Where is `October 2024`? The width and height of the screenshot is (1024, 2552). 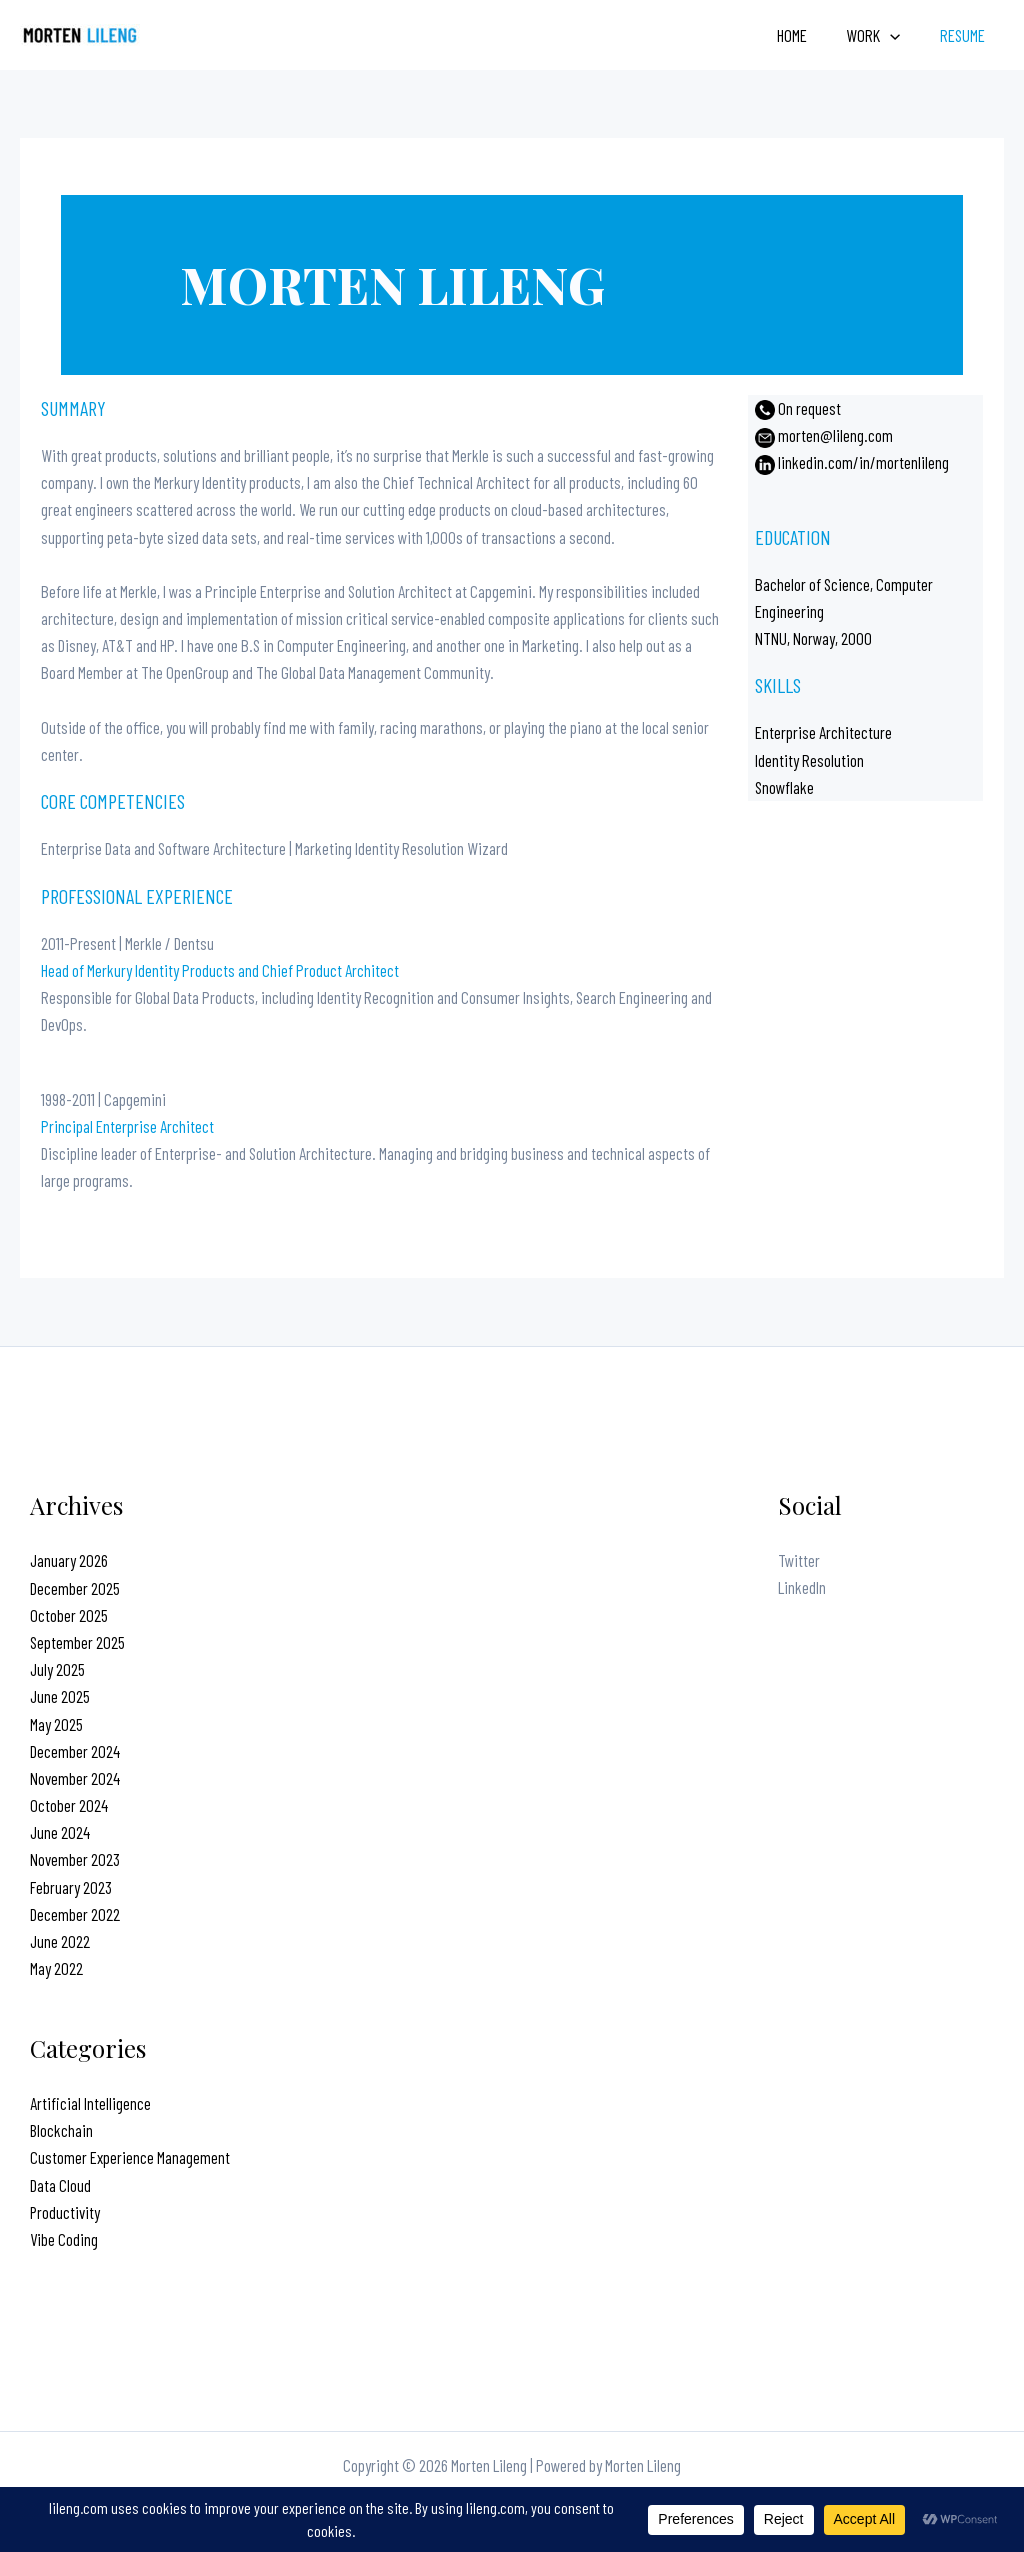
October 2024 is located at coordinates (69, 1805).